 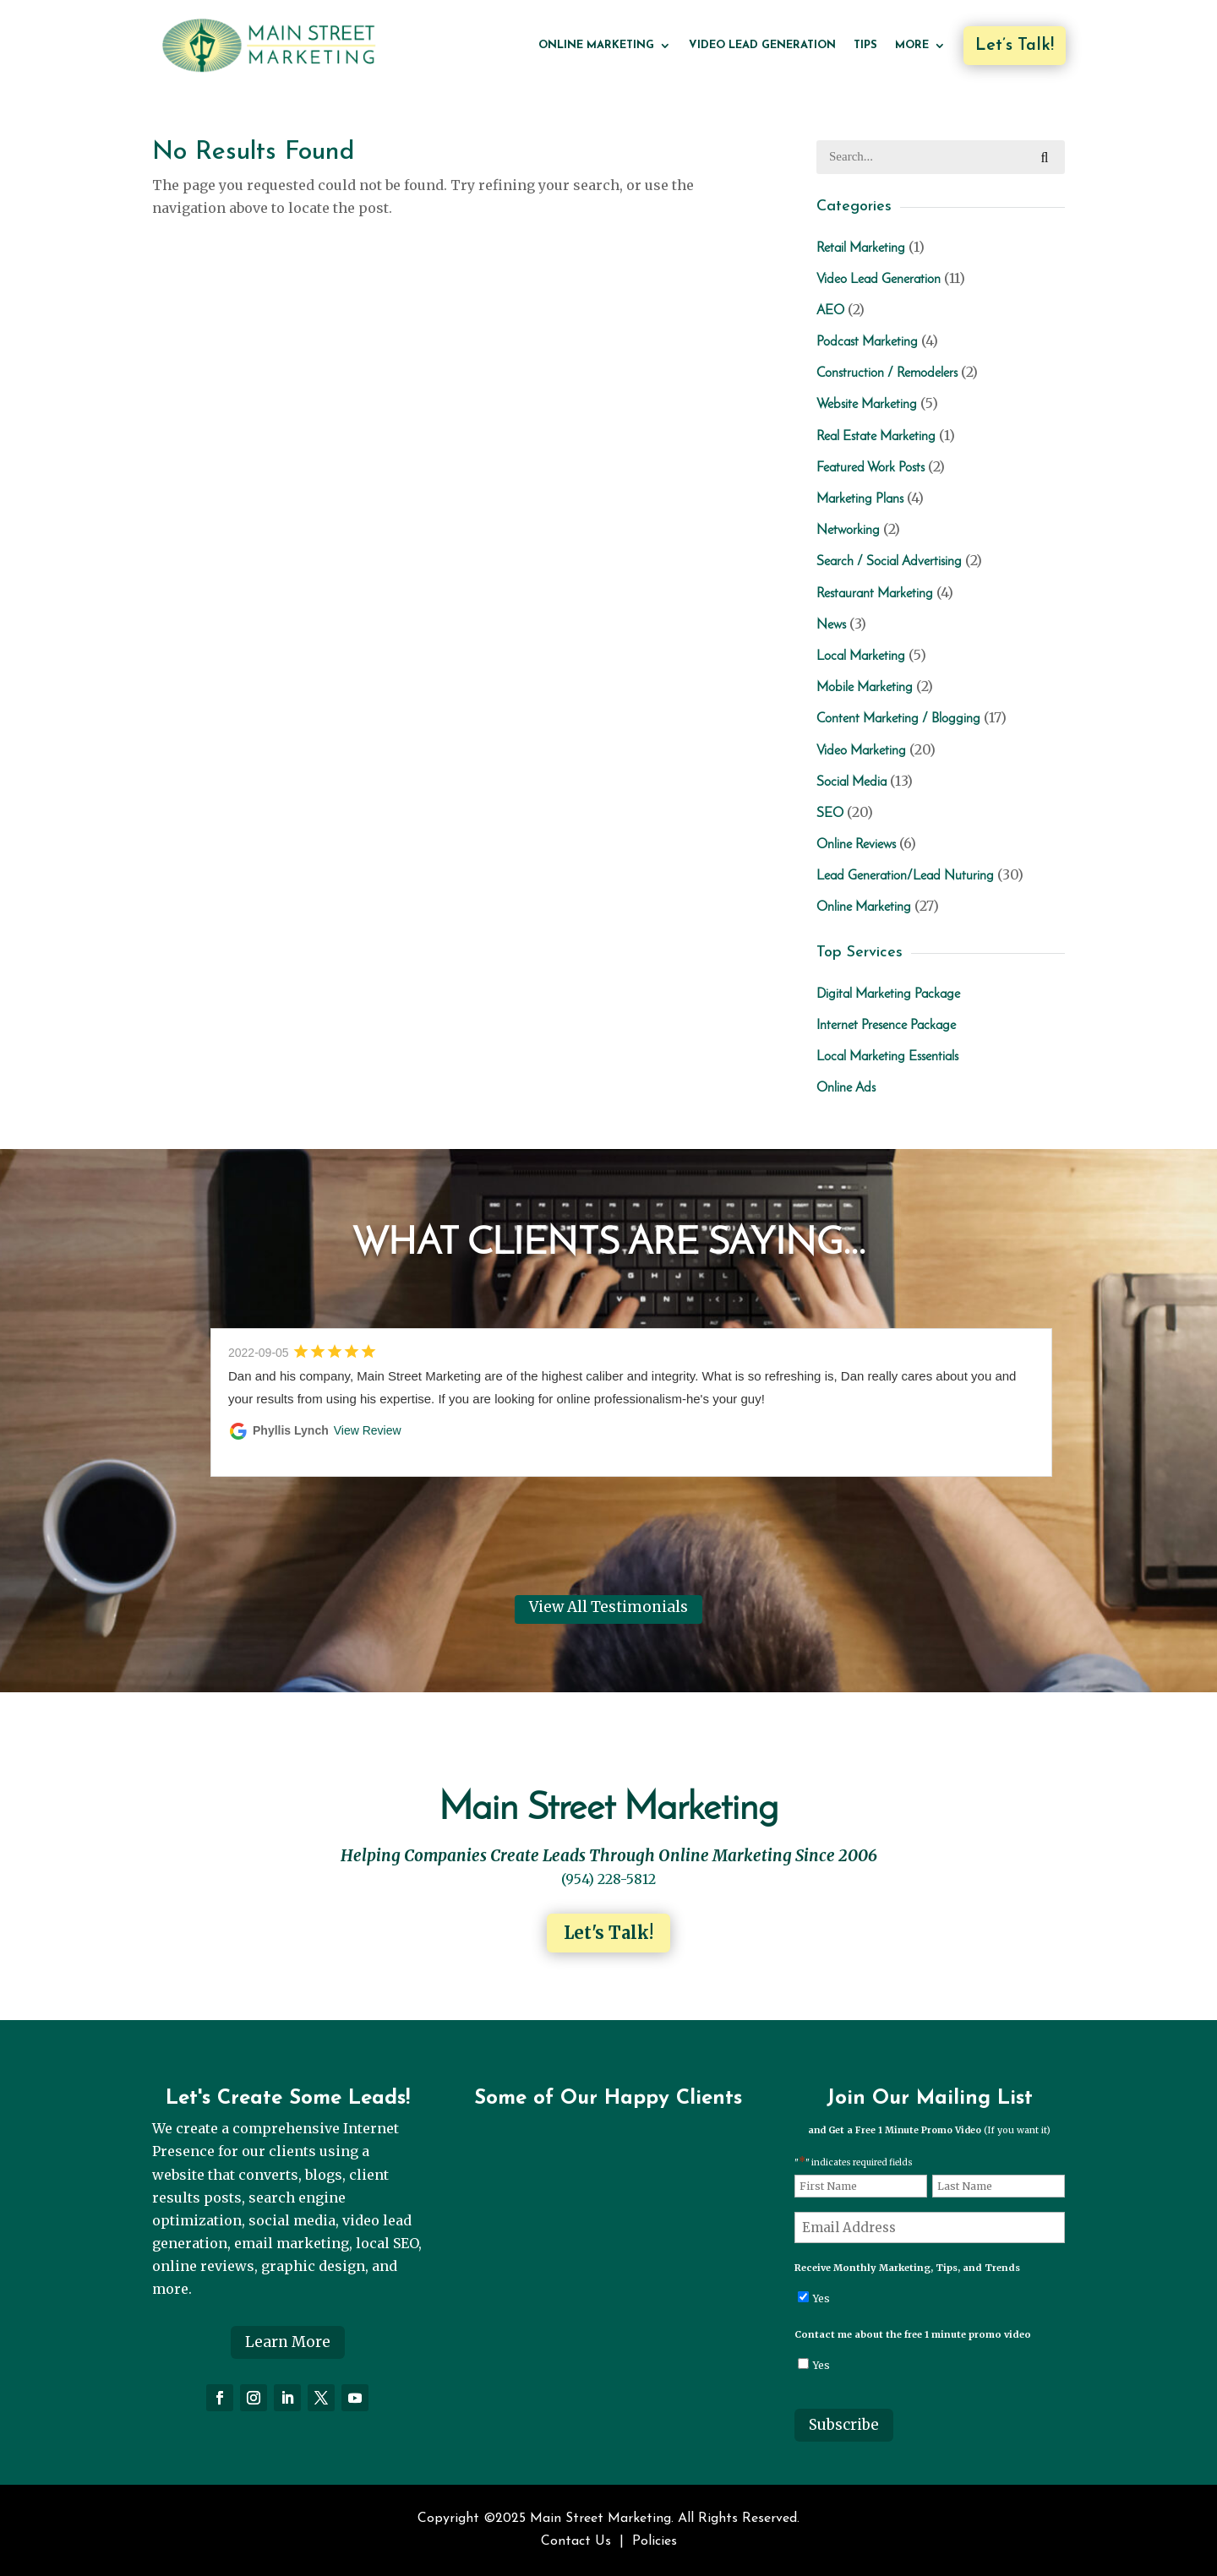 I want to click on AEO, so click(x=830, y=311).